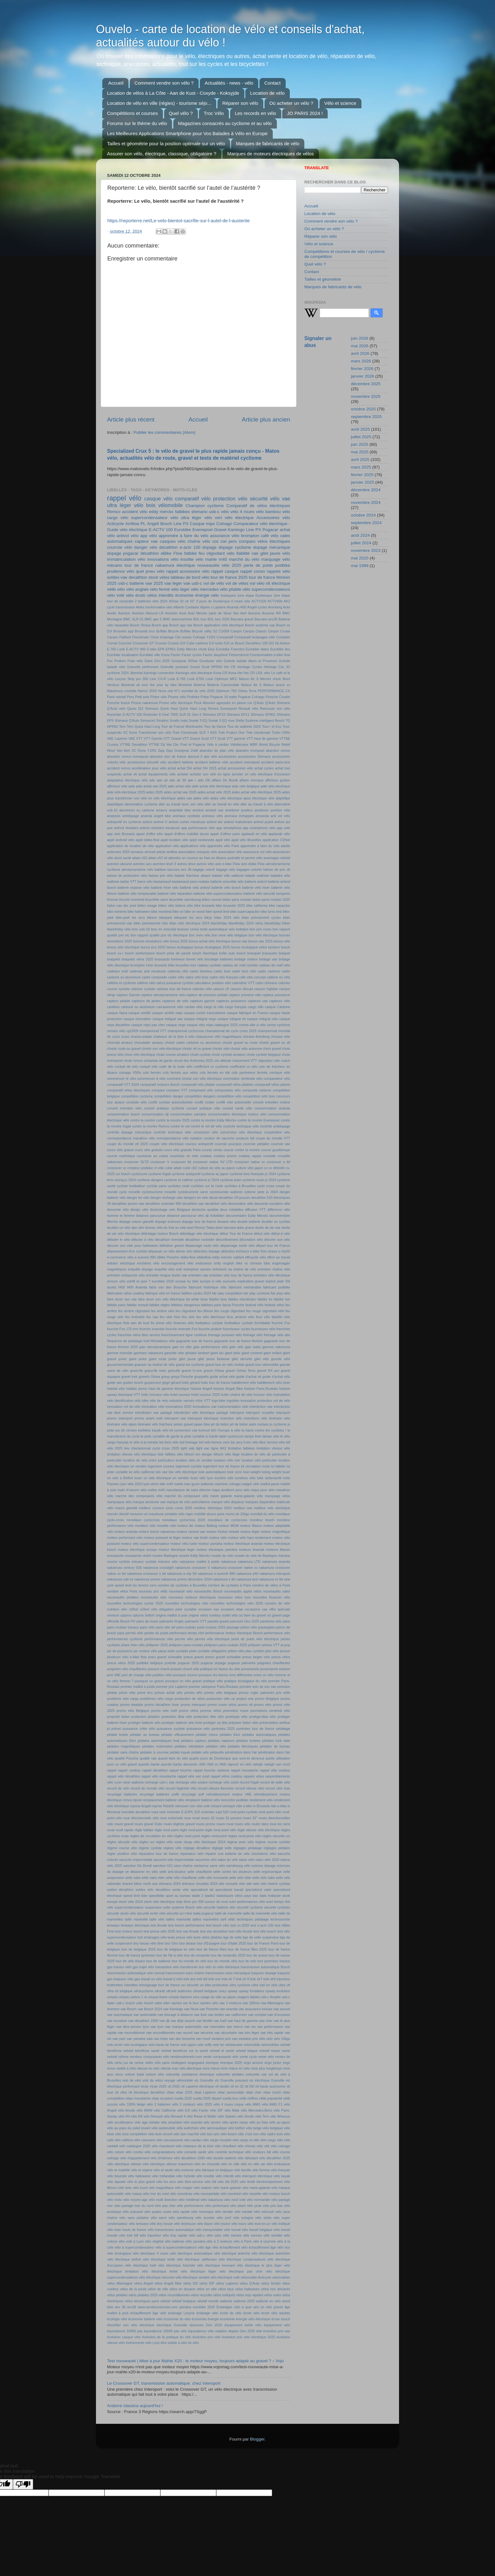 The width and height of the screenshot is (495, 2576). What do you see at coordinates (232, 1884) in the screenshot?
I see `site conseils vélo` at bounding box center [232, 1884].